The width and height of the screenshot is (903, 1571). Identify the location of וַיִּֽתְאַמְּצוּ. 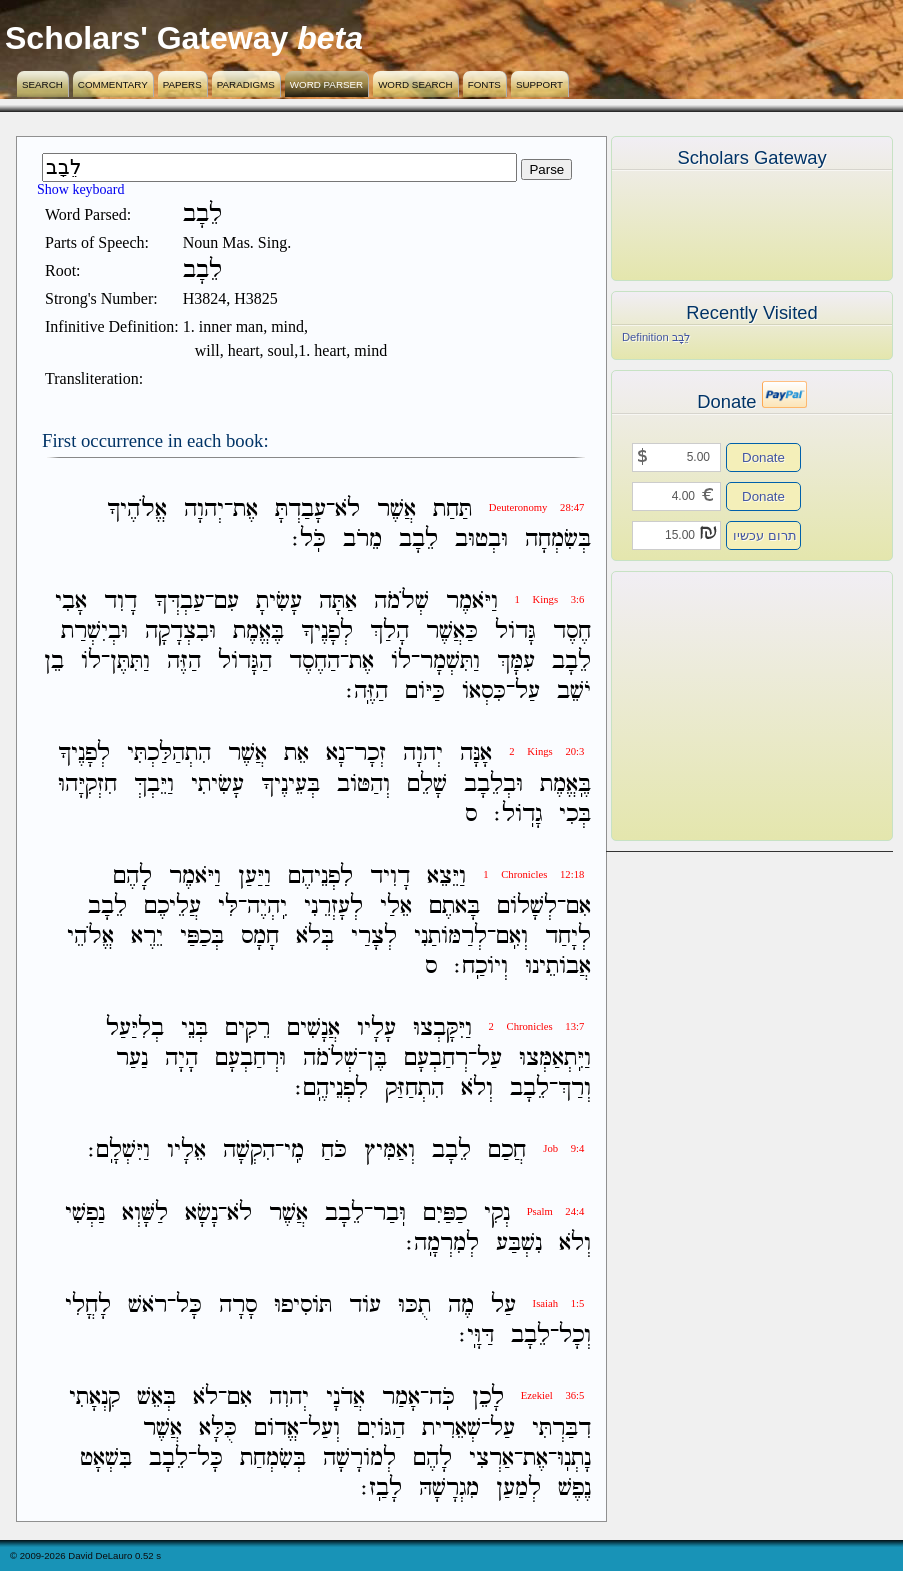
(555, 1058).